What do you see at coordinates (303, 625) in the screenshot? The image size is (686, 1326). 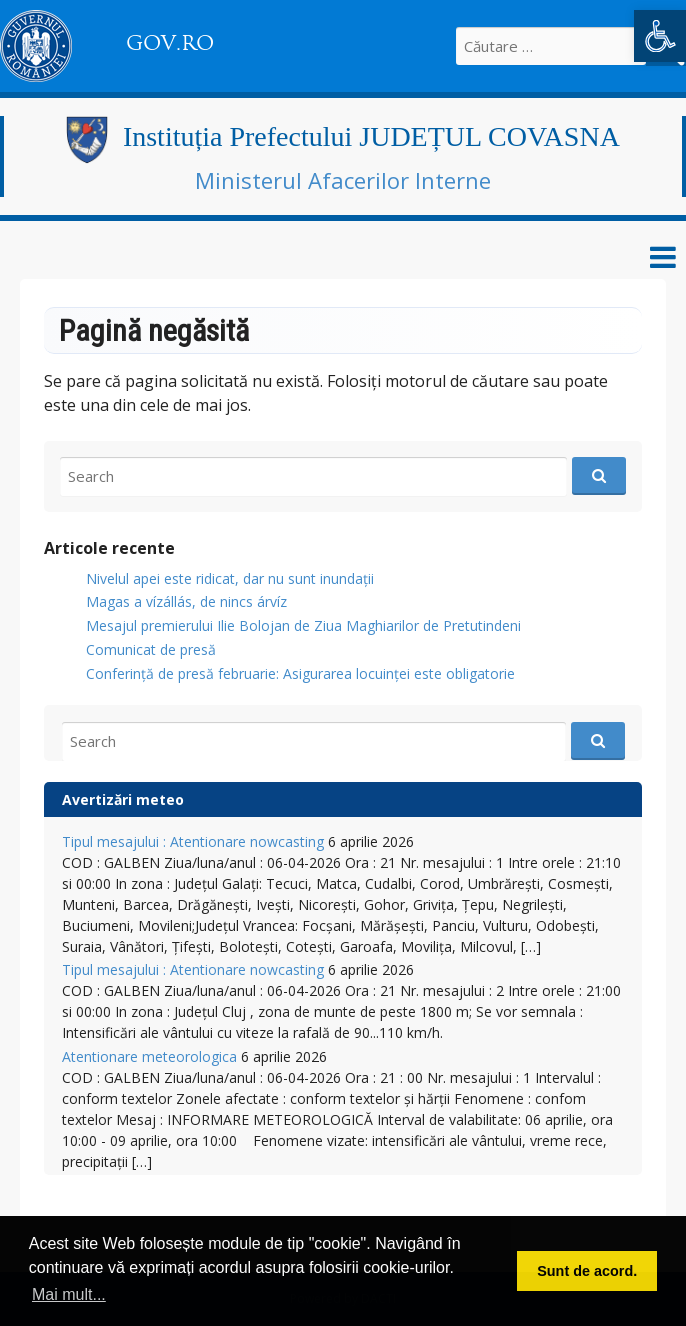 I see `Mesajul premierului Ilie Bolojan de Ziua Maghiarilor de Pretutindeni [link]` at bounding box center [303, 625].